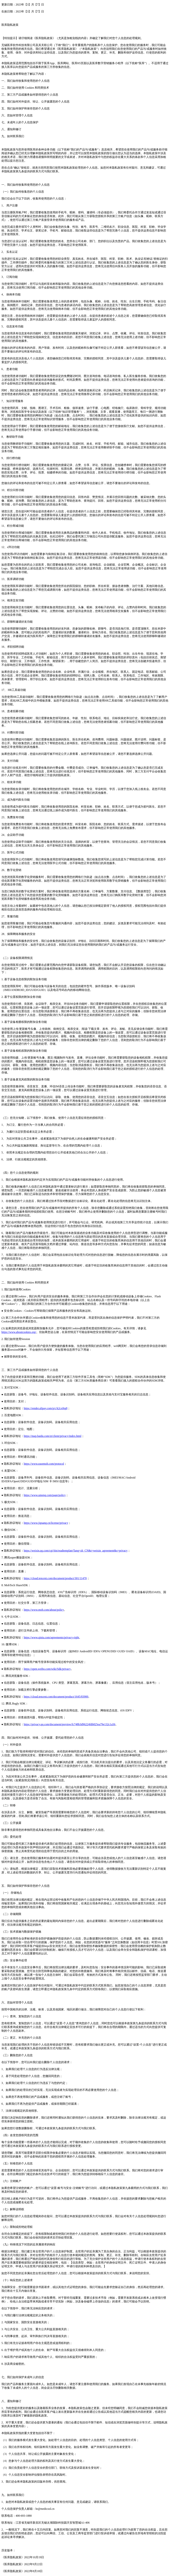 The image size is (170, 2576). I want to click on https://render.alipay.com/p/c/k2cx0tg8, so click(45, 1408).